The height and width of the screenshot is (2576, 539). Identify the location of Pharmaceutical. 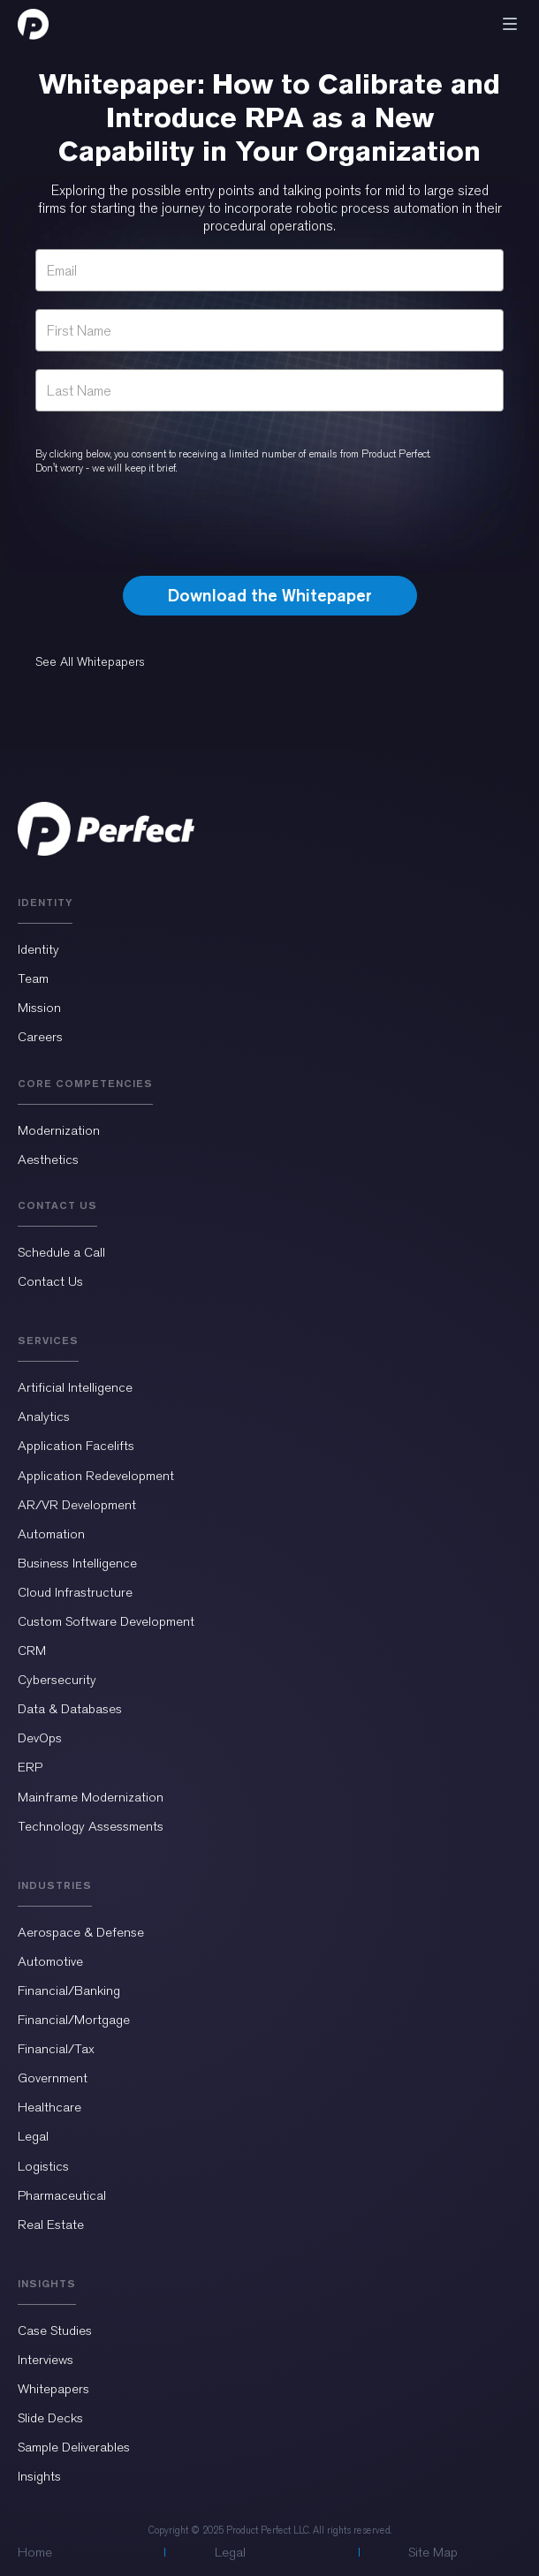
(62, 2195).